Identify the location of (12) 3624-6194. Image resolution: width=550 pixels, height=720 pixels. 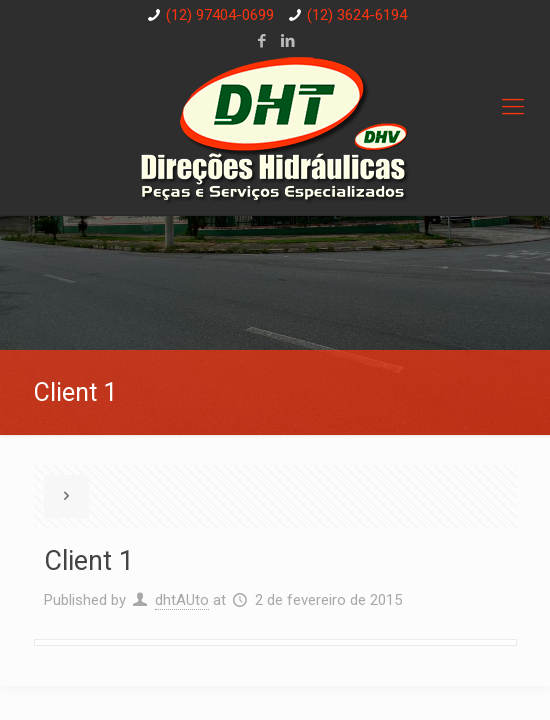
(357, 15).